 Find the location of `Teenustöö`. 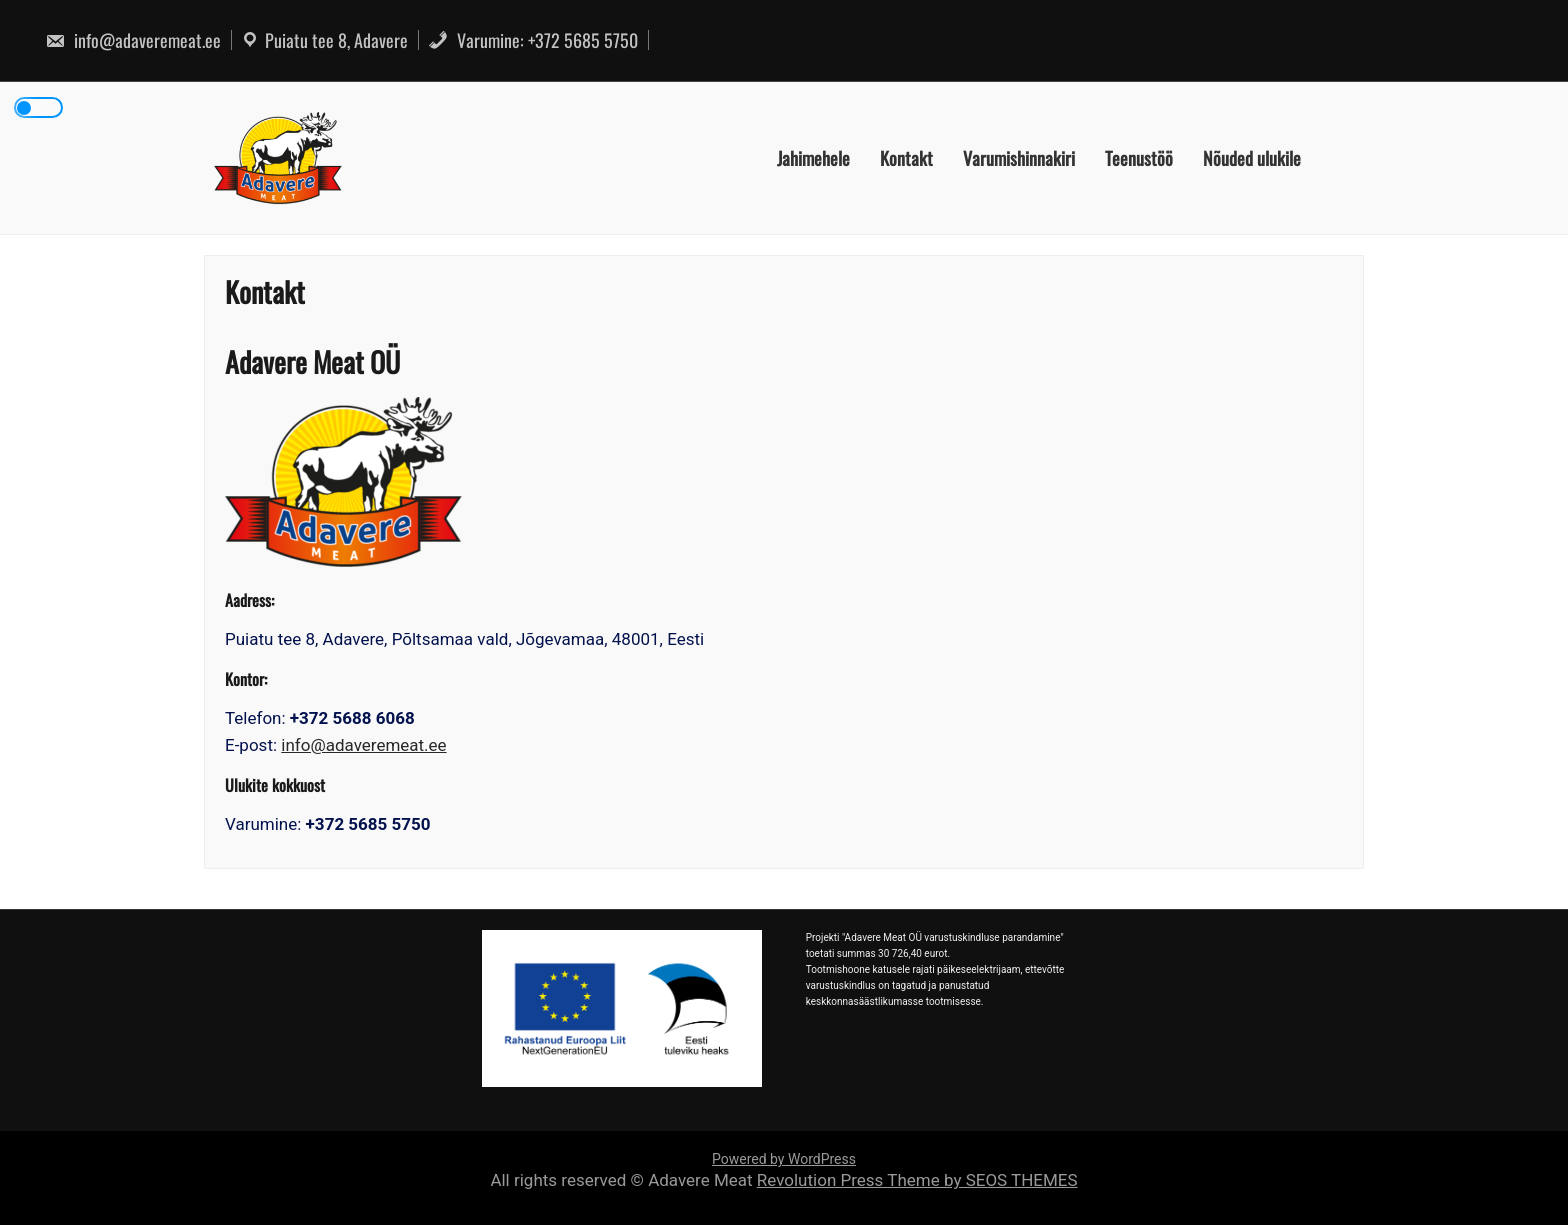

Teenustöö is located at coordinates (1139, 158).